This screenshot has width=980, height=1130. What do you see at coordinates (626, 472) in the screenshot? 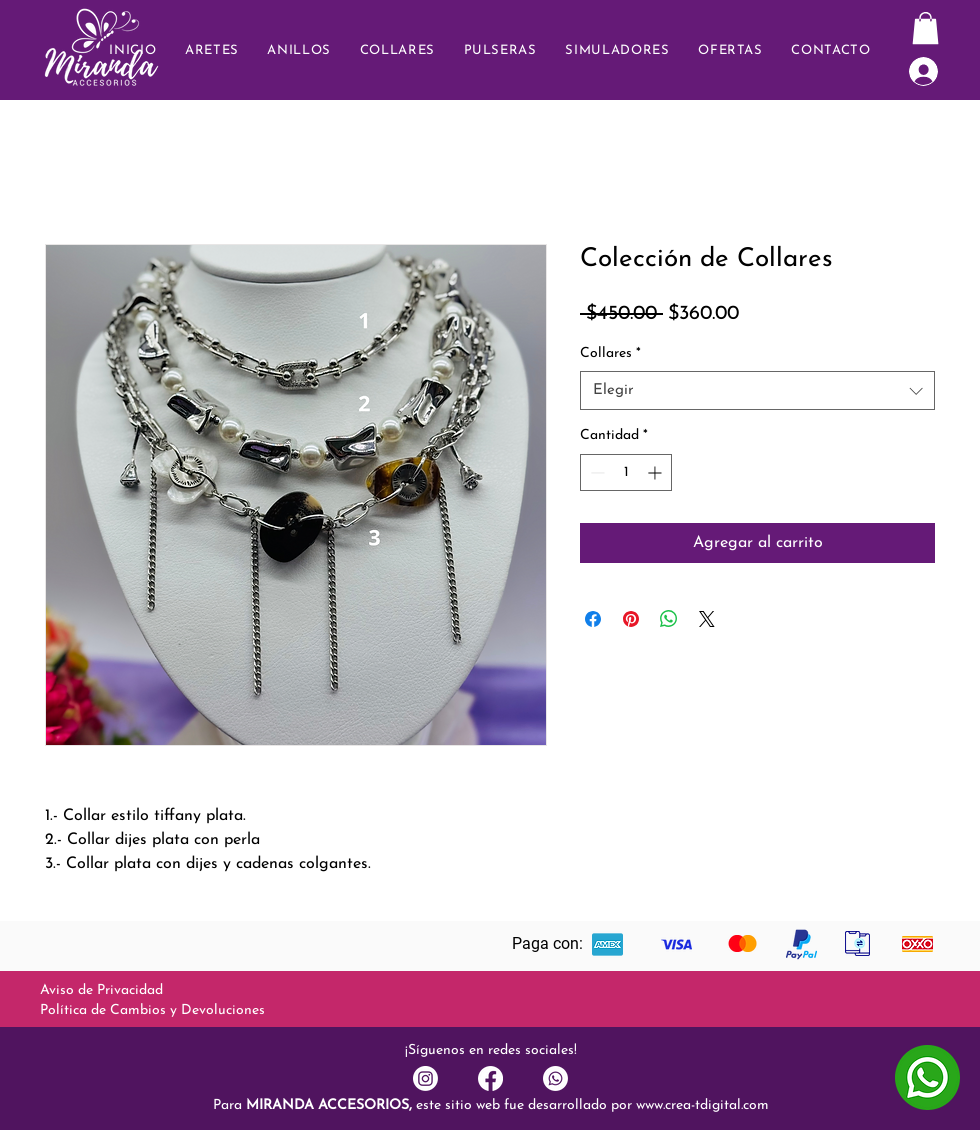
I see `[spinbutton]` at bounding box center [626, 472].